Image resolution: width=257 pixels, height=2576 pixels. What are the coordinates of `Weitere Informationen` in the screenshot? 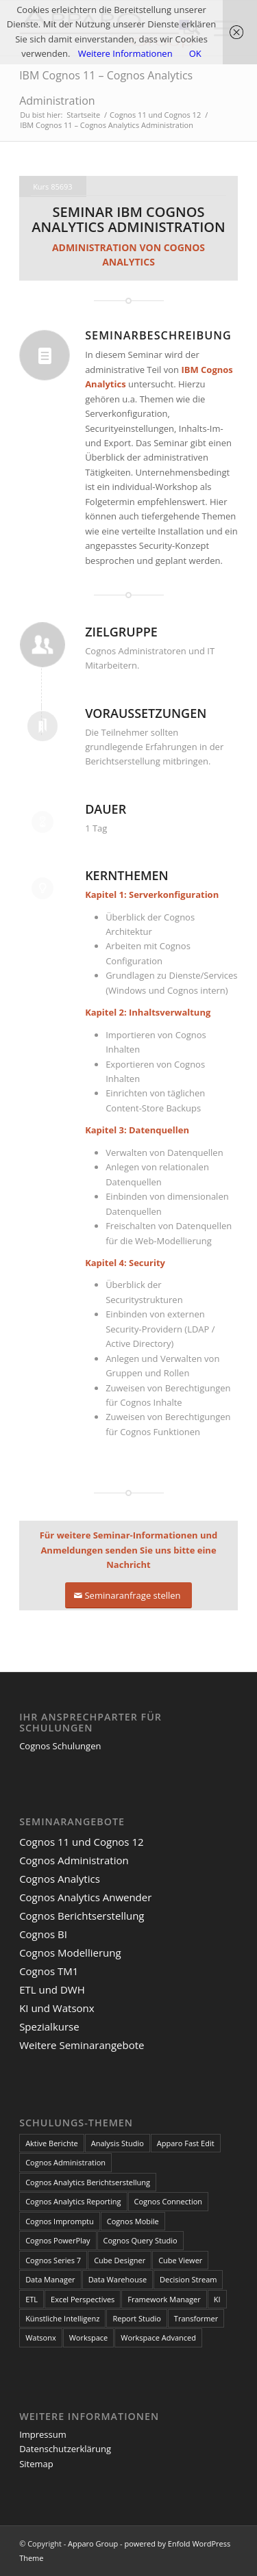 It's located at (125, 53).